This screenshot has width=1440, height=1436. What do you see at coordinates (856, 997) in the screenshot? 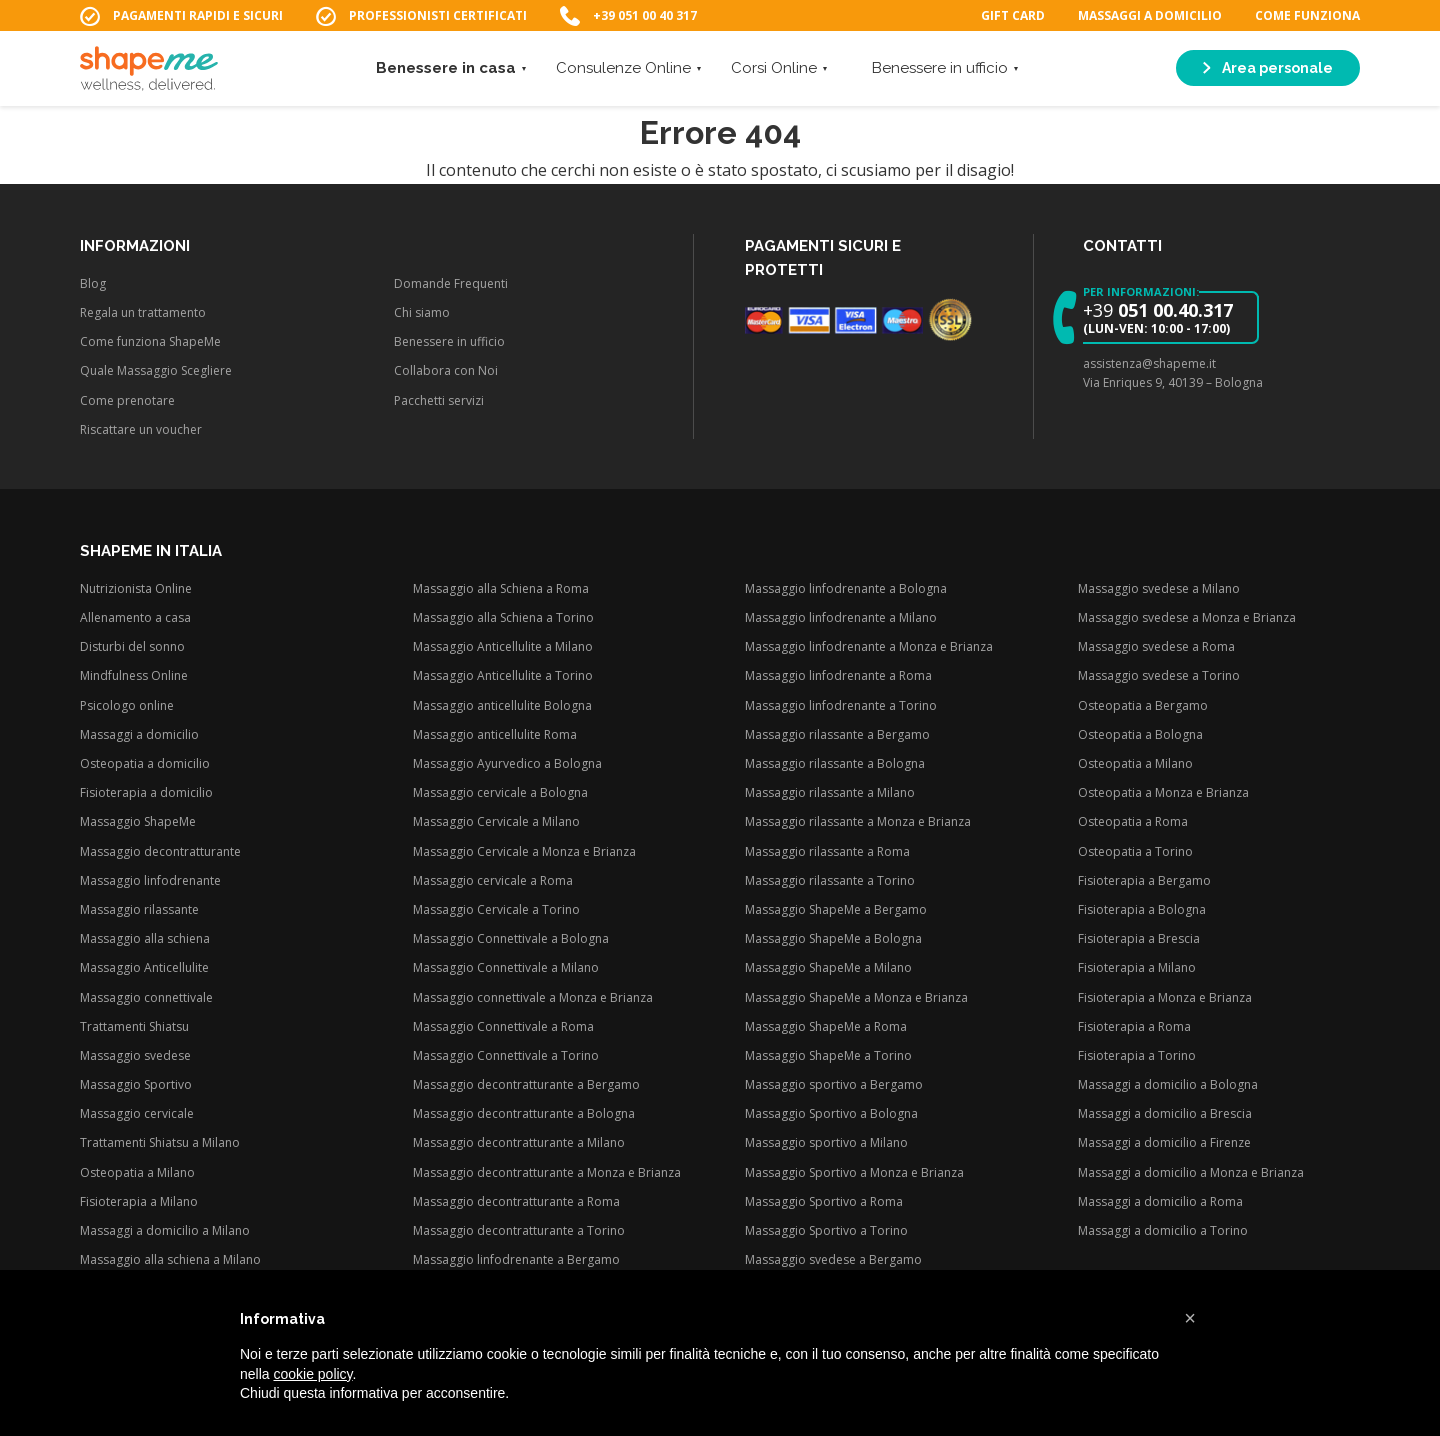
I see `Massaggio ShapeMe a Monza e Brianza` at bounding box center [856, 997].